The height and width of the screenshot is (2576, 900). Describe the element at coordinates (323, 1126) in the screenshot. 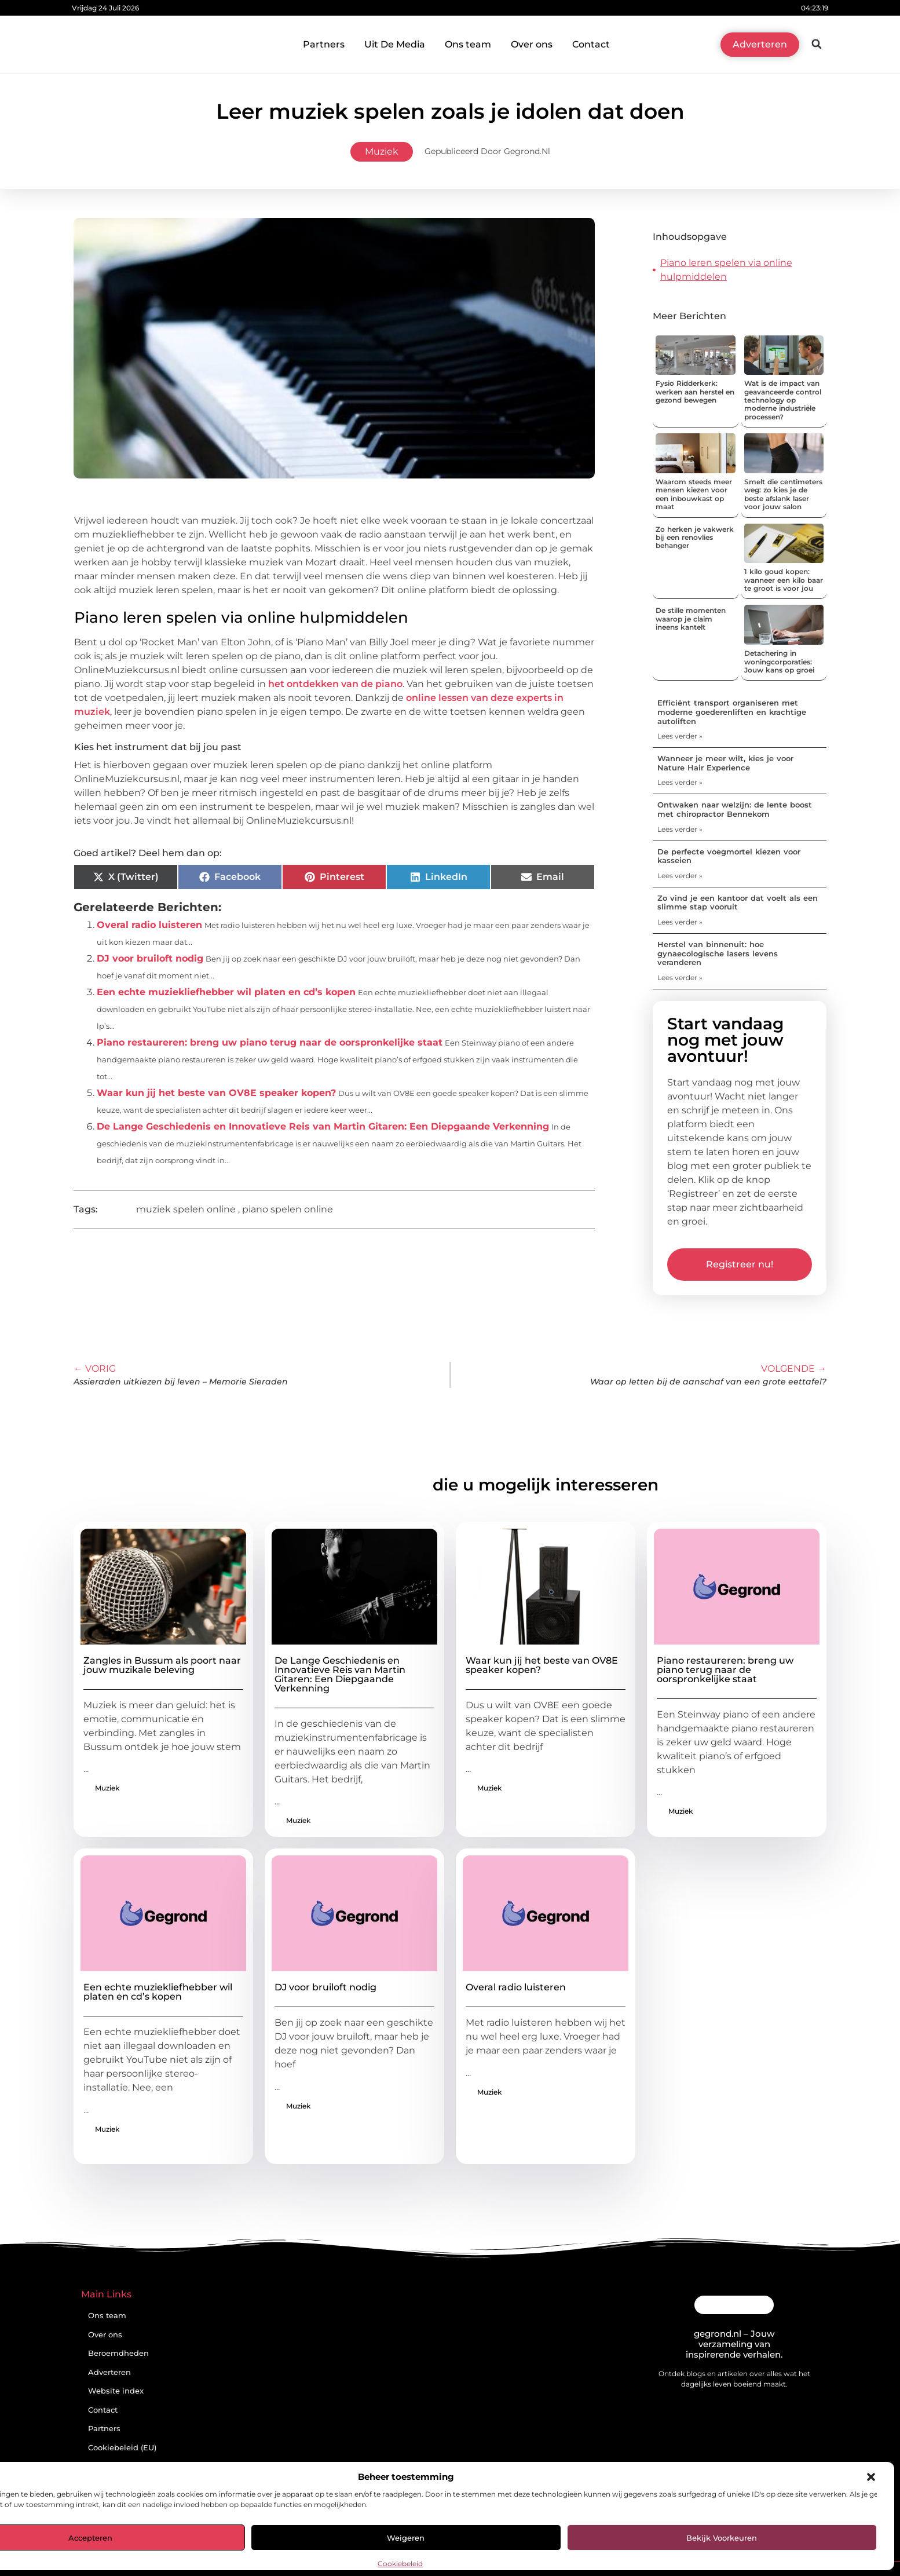

I see `De Lange Geschiedenis en Innovatieve Reis van Martin Gitaren: Een Diepgaande Verkenning` at that location.